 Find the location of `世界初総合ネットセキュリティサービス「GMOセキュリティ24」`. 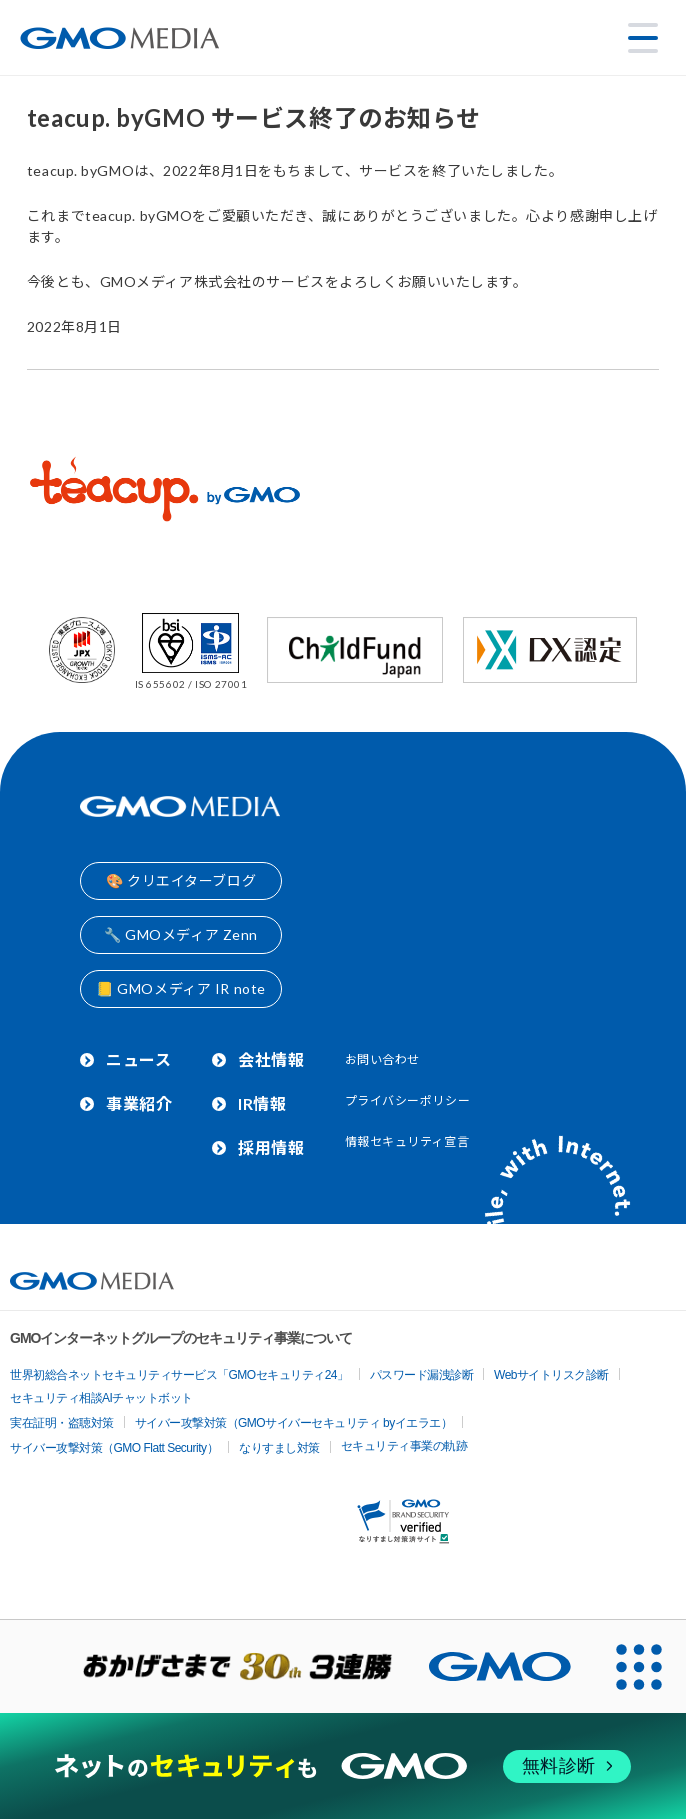

世界初総合ネットセキュリティサービス「GMOセキュリティ24」 is located at coordinates (179, 1375).